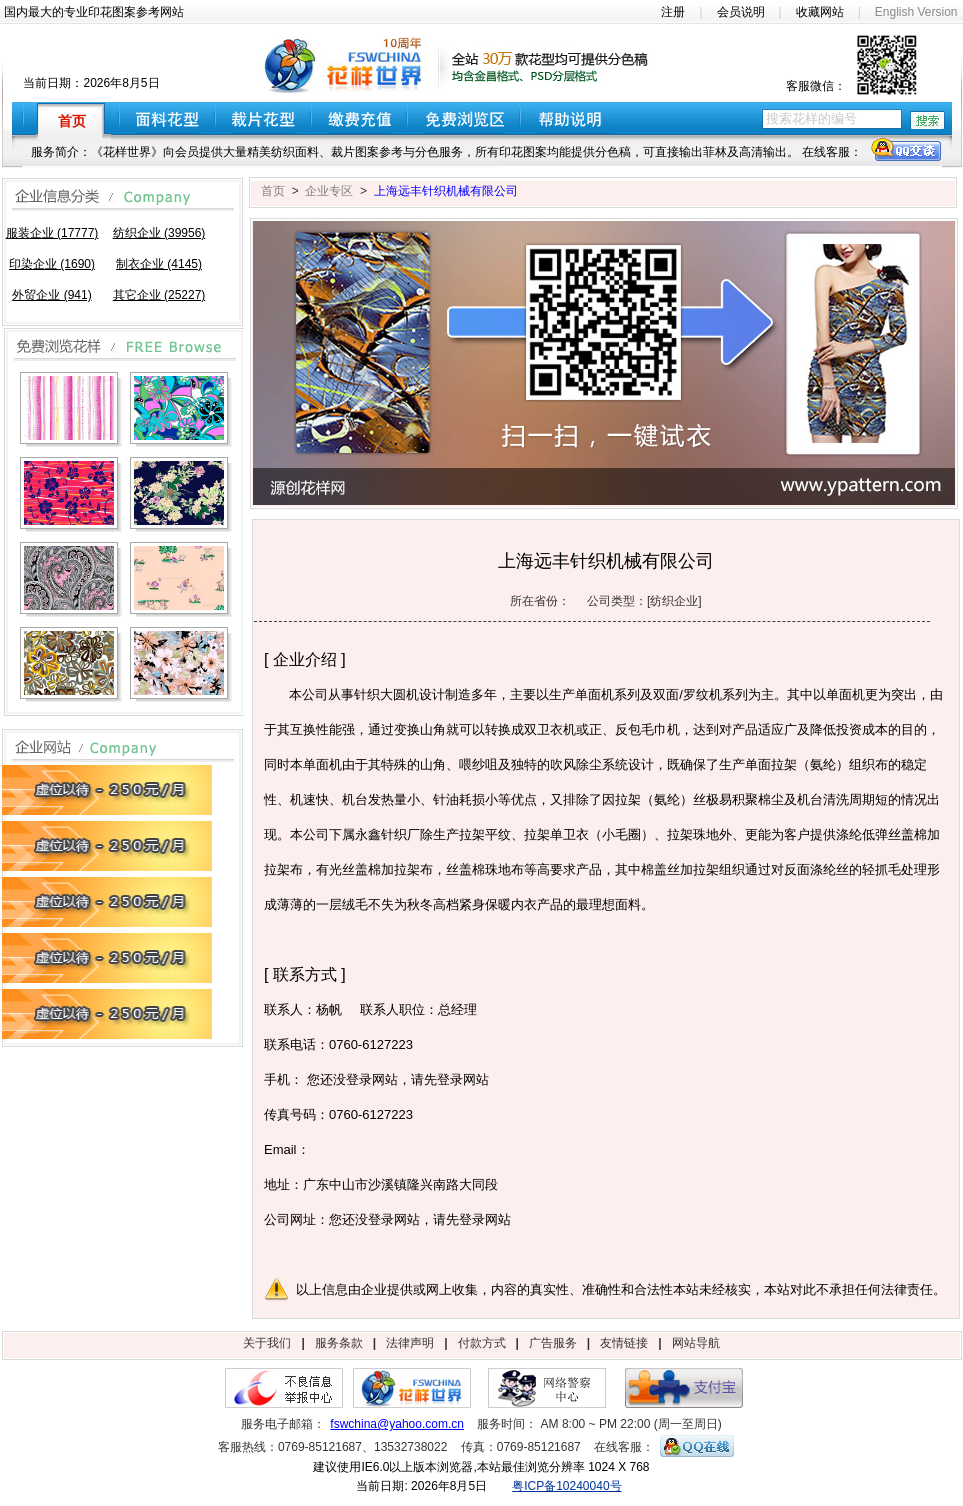  I want to click on 服务条款, so click(339, 1343).